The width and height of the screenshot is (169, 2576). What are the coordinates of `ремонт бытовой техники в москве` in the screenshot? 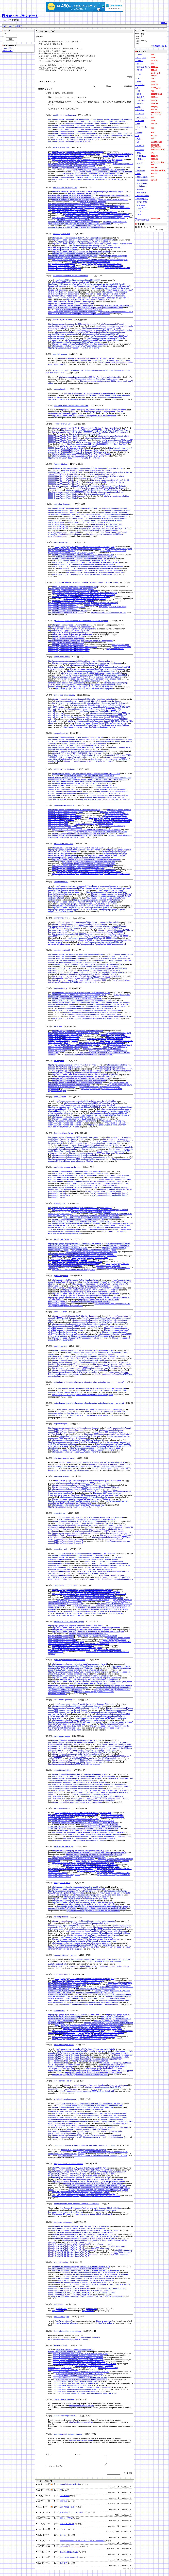 It's located at (68, 2434).